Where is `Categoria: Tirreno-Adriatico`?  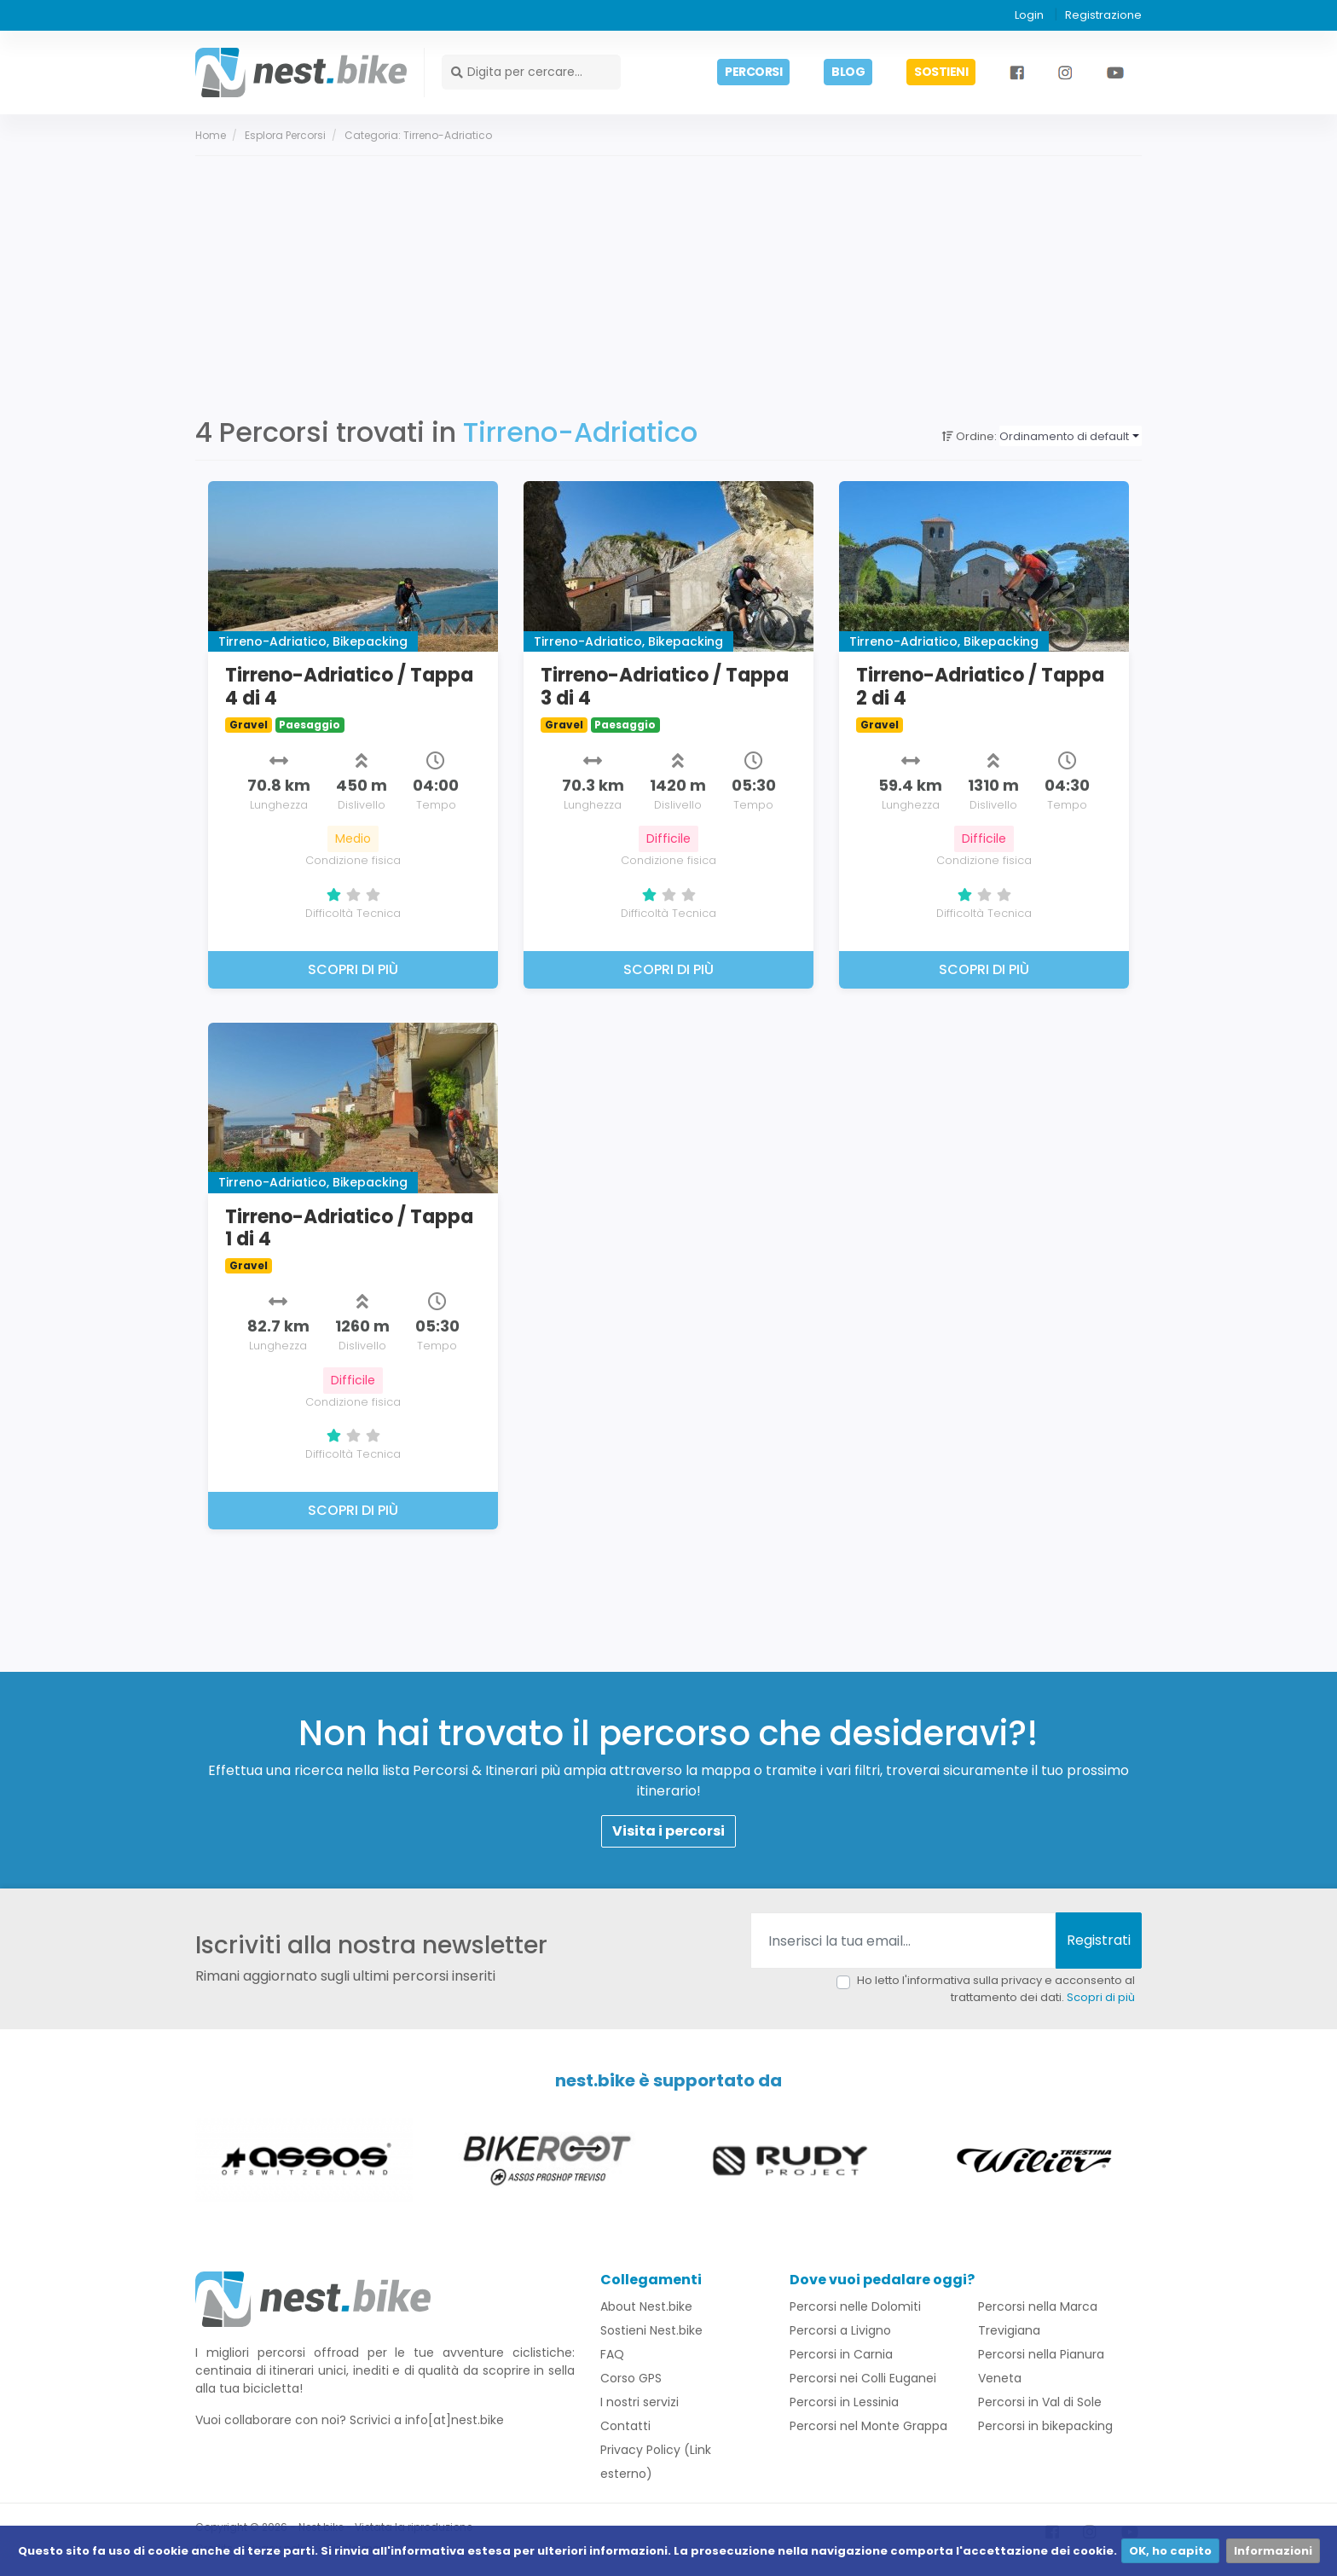
Categoria: Tirreno-Adriatico is located at coordinates (418, 136).